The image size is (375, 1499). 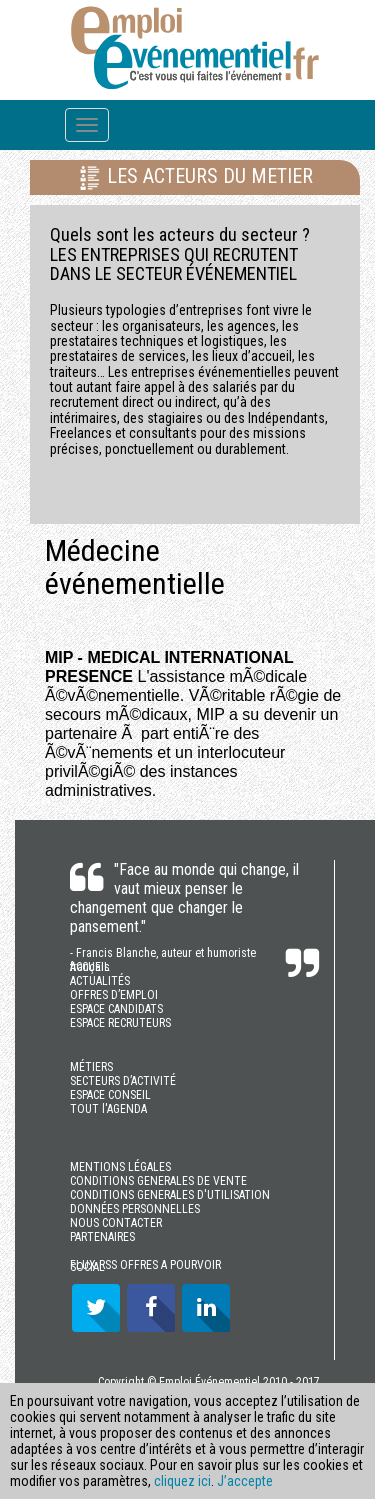 I want to click on MENTIONS LÉGALES, so click(x=120, y=1167).